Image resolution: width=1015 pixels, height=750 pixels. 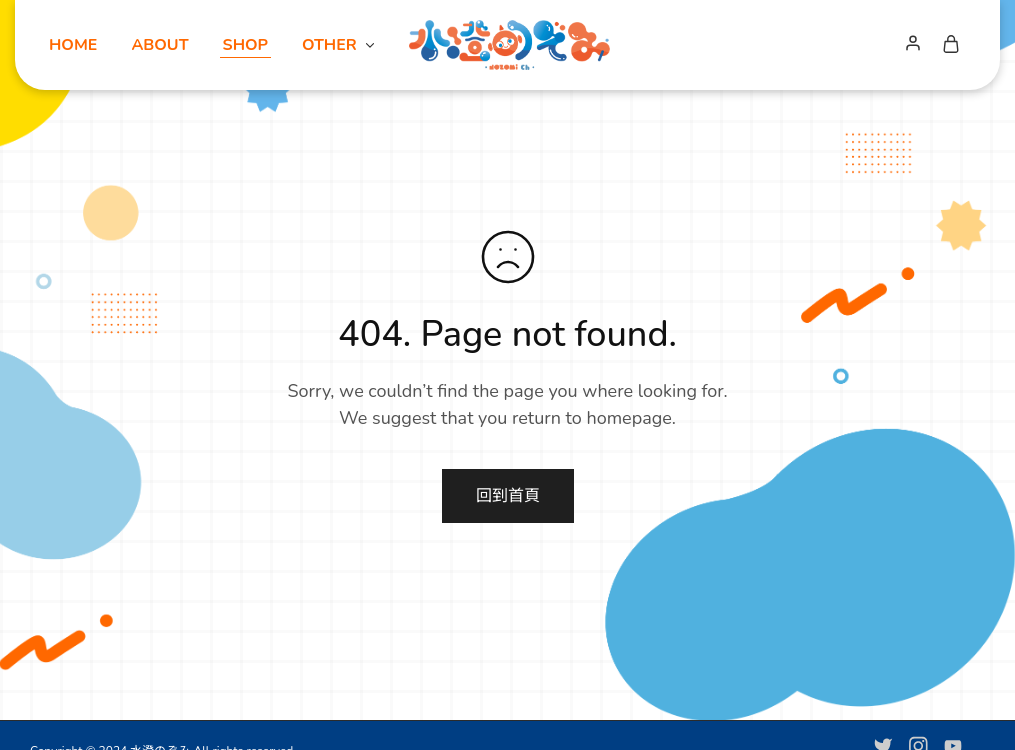 I want to click on OTHER [button], so click(x=339, y=45).